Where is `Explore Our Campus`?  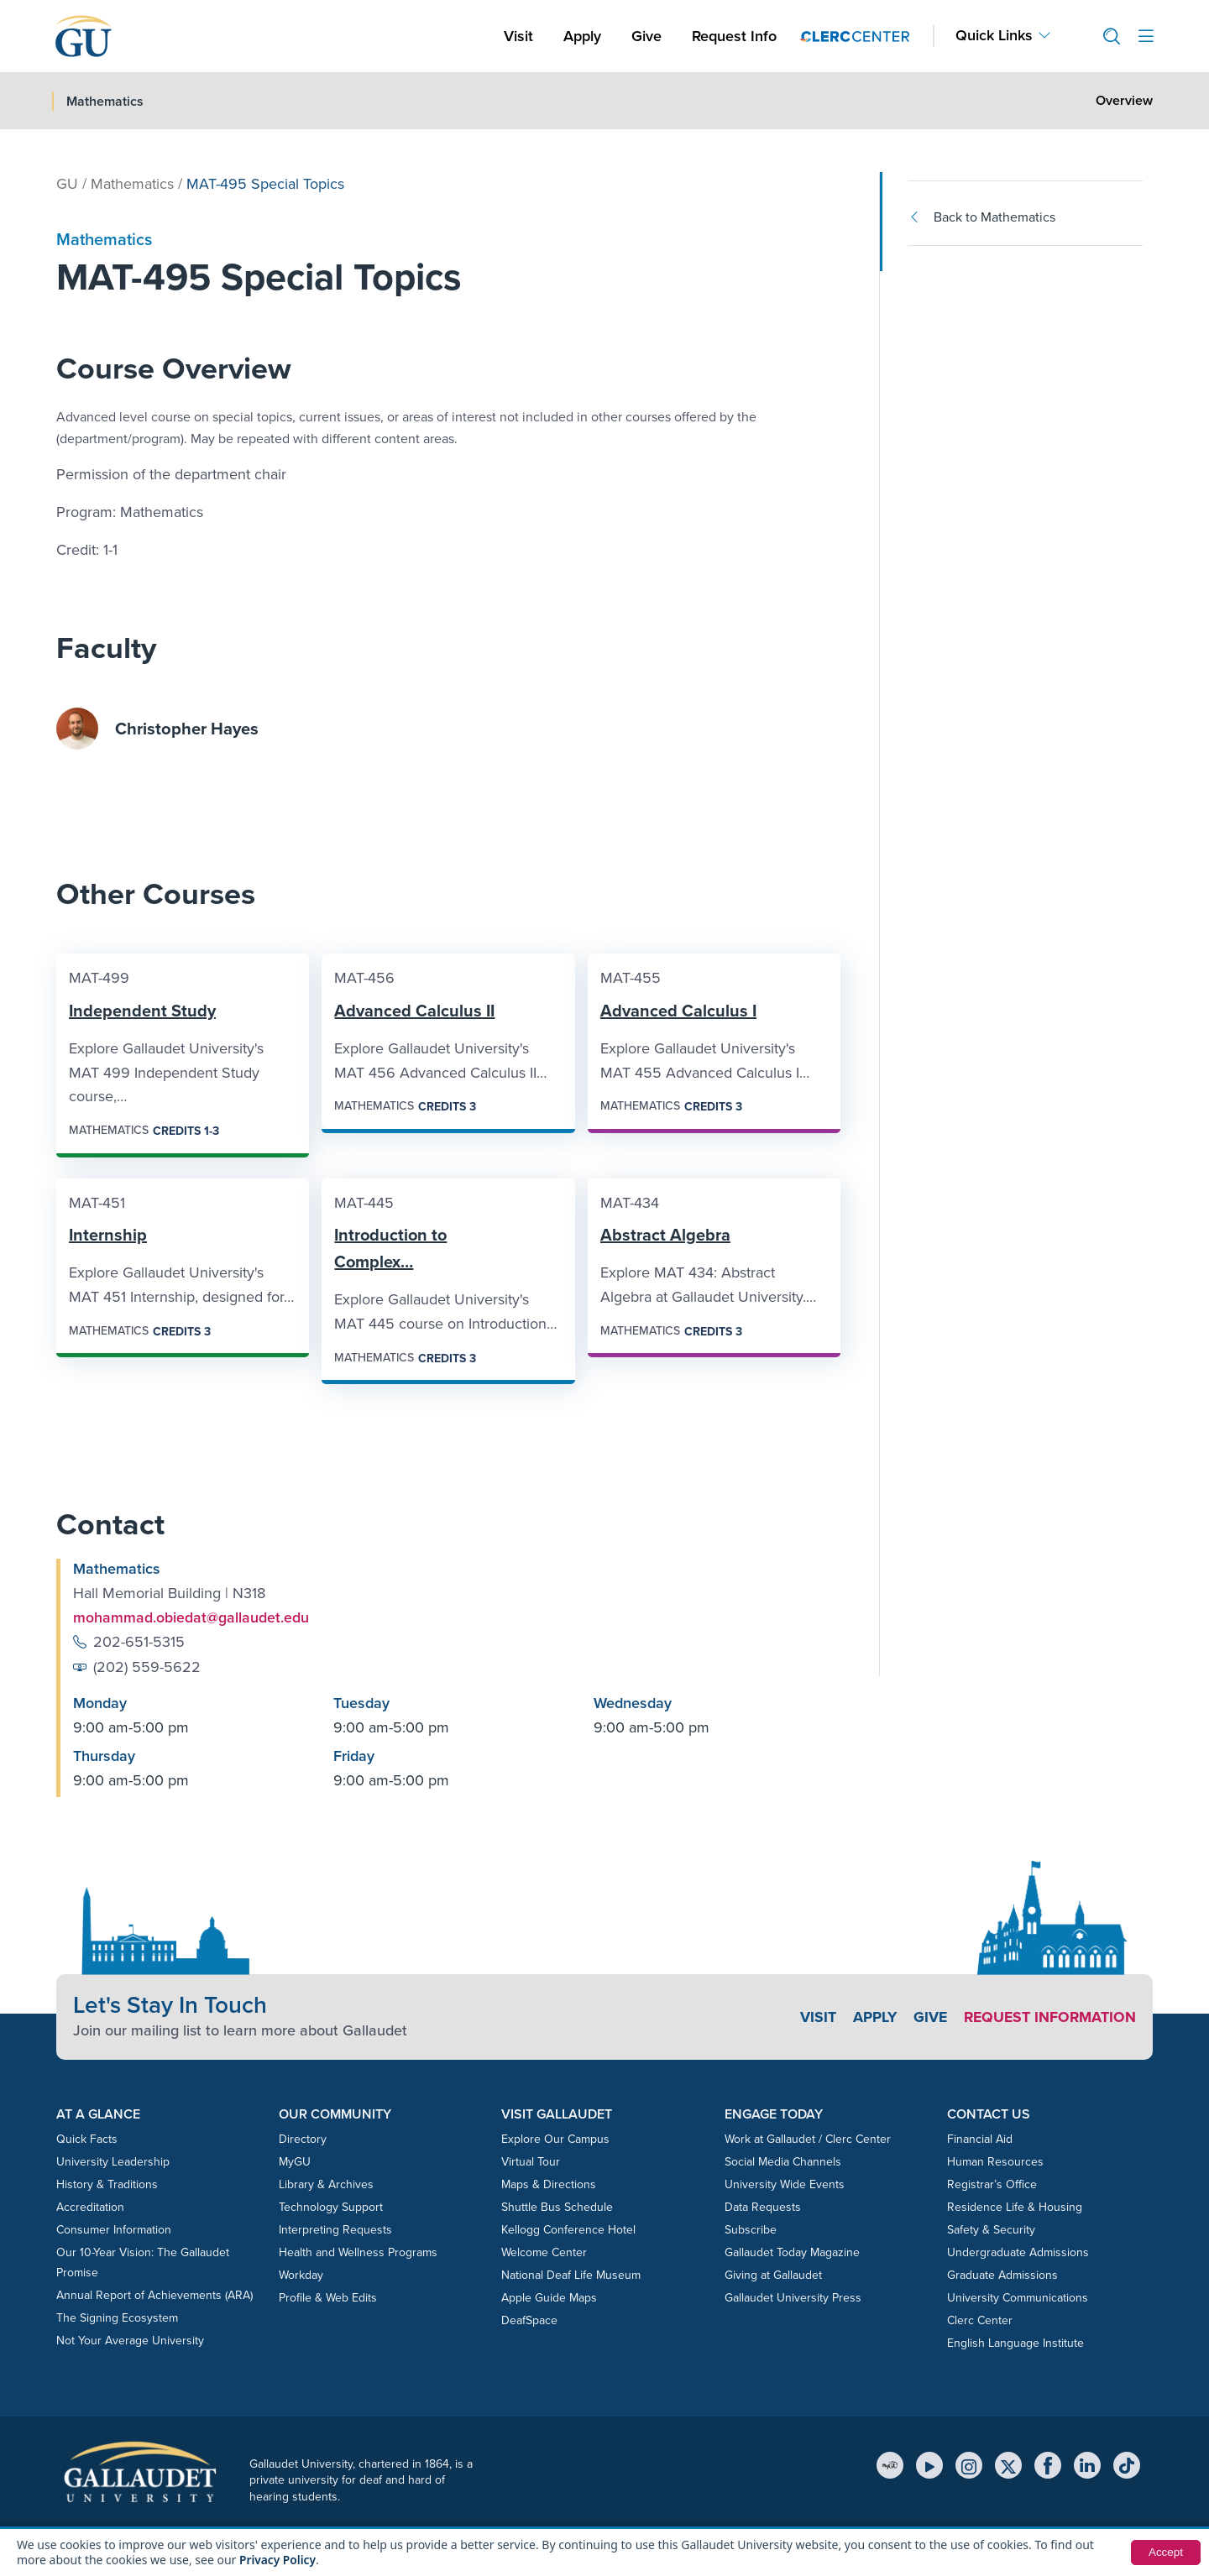
Explore Our Campus is located at coordinates (555, 2139).